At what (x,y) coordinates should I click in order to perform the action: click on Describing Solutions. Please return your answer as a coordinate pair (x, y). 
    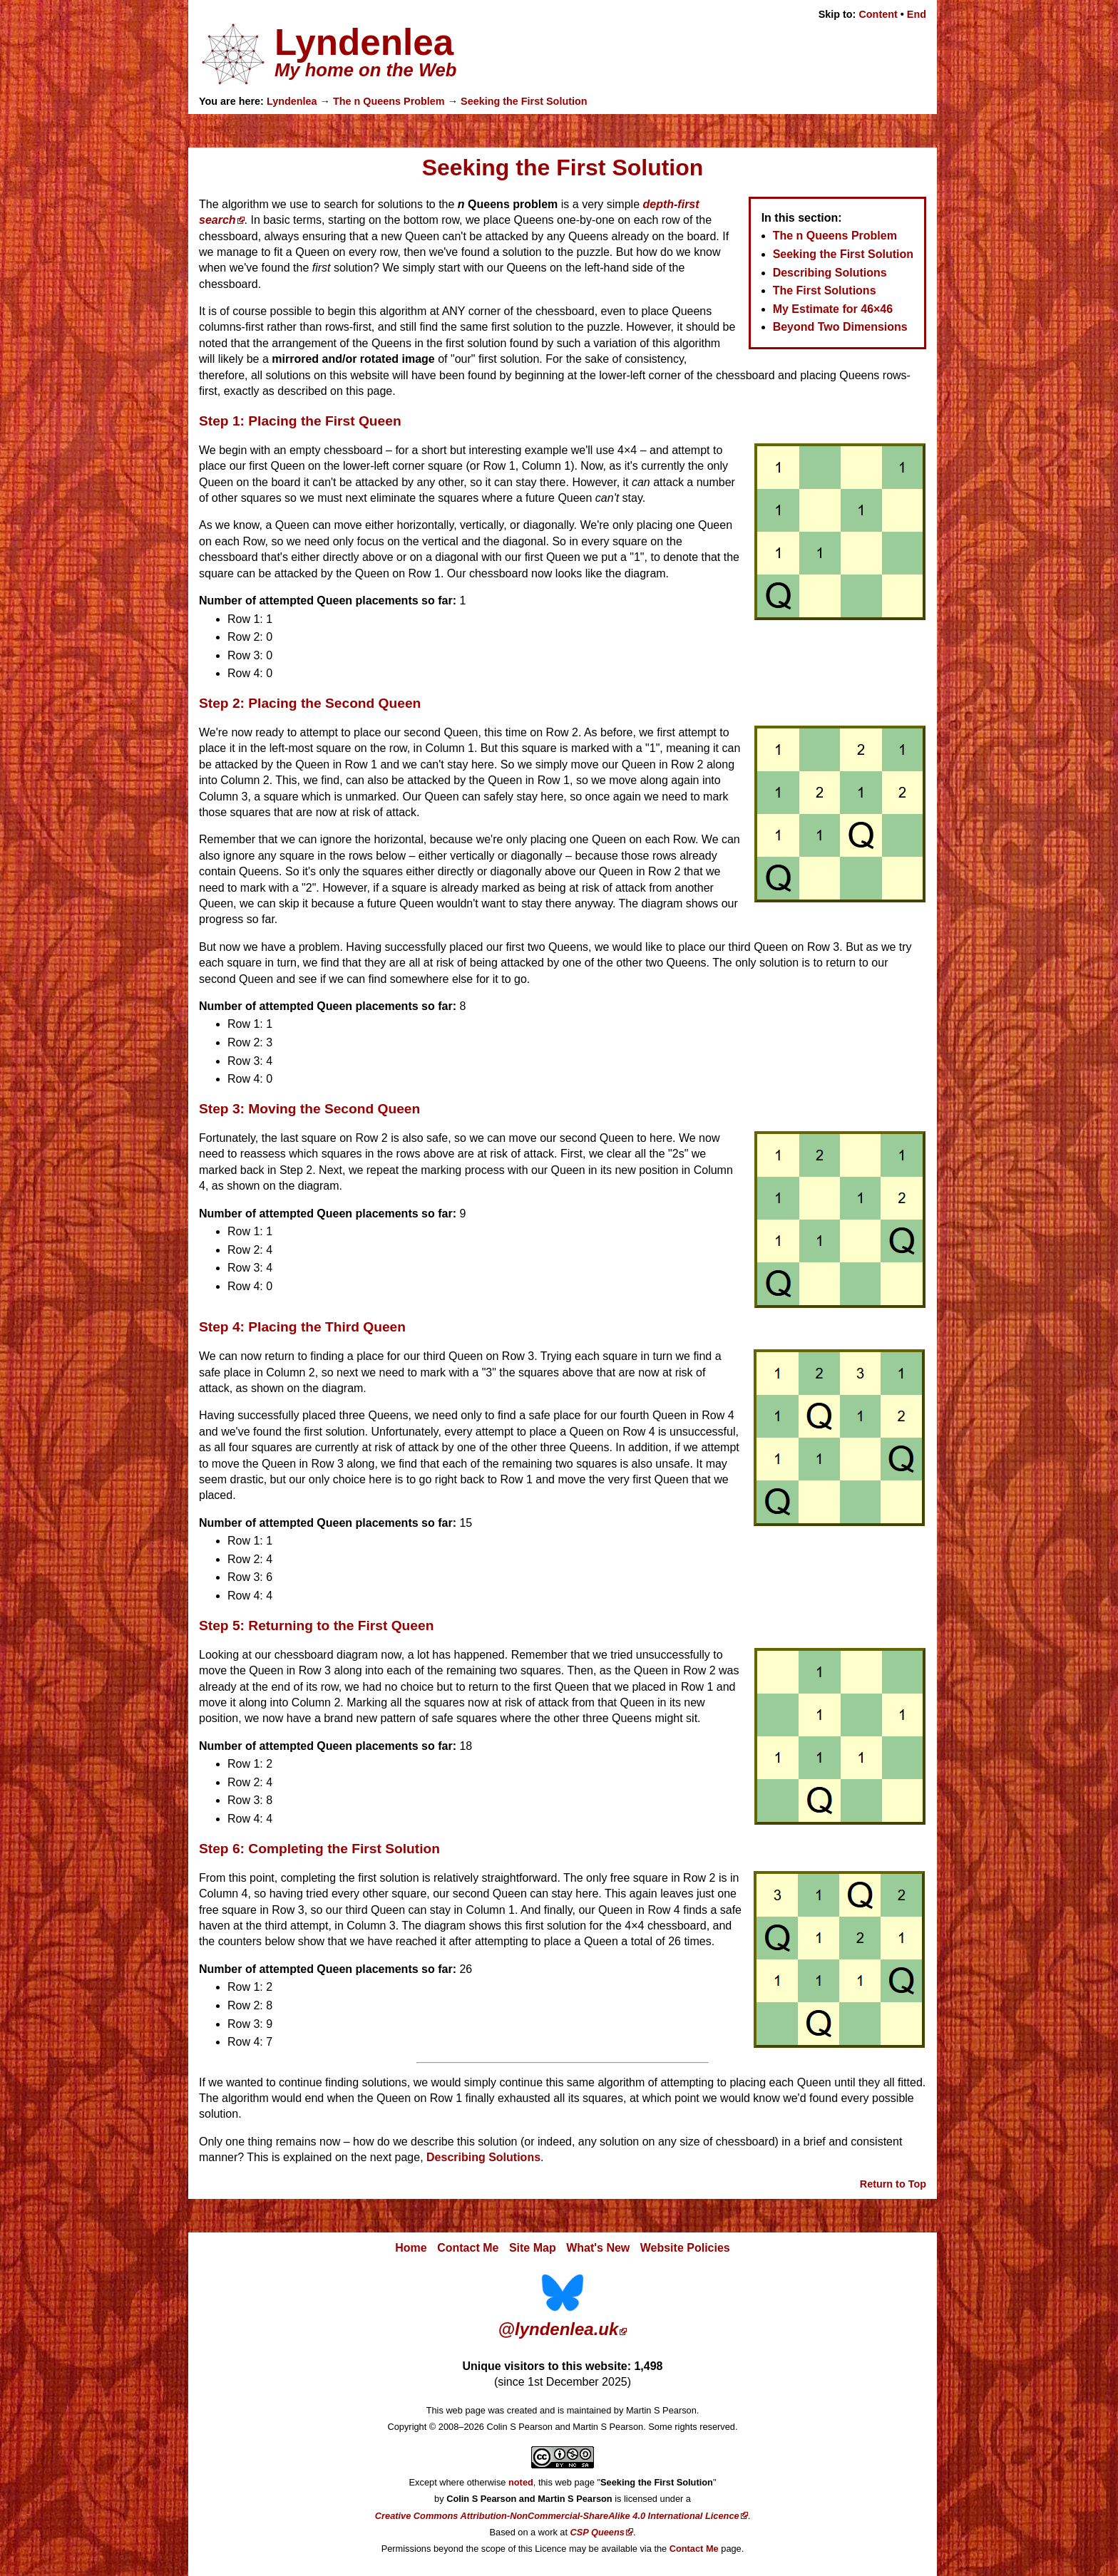
    Looking at the image, I should click on (830, 273).